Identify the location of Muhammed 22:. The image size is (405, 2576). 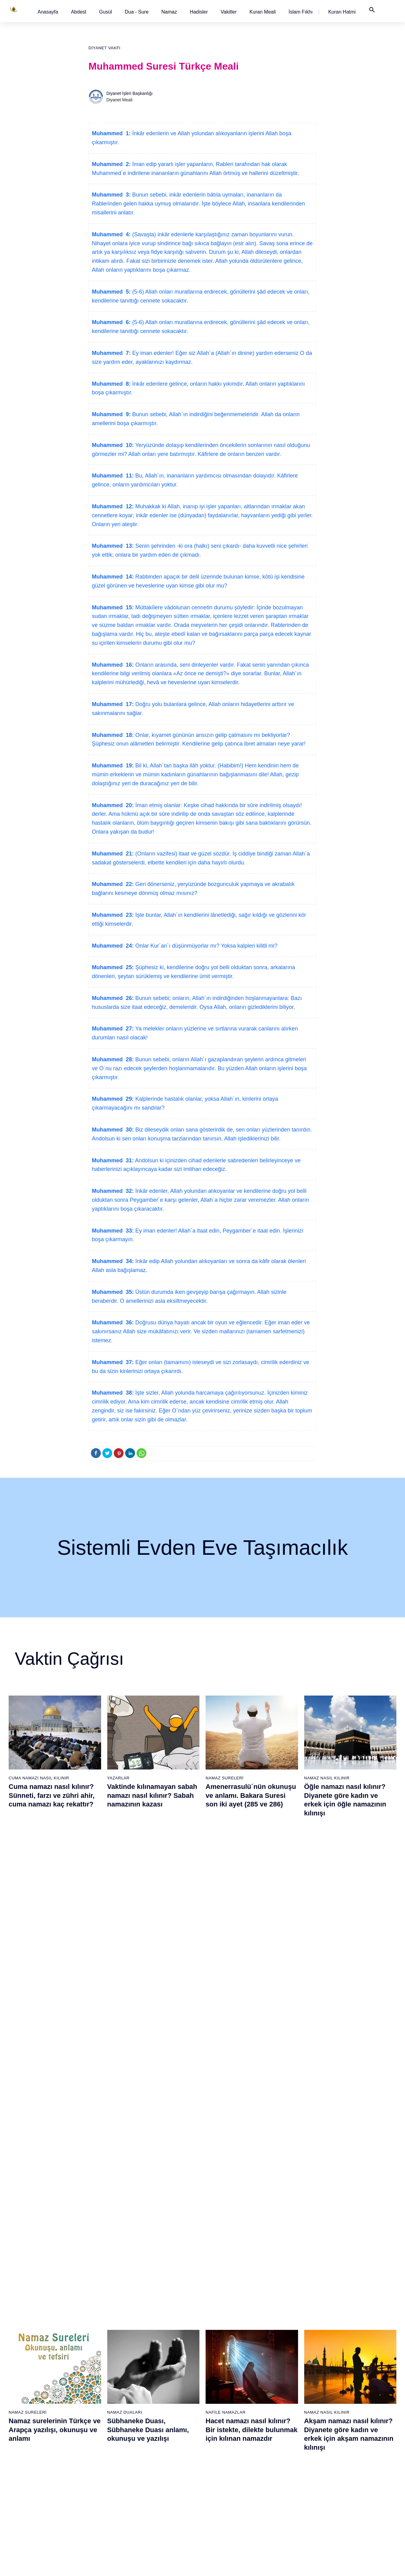
(113, 884).